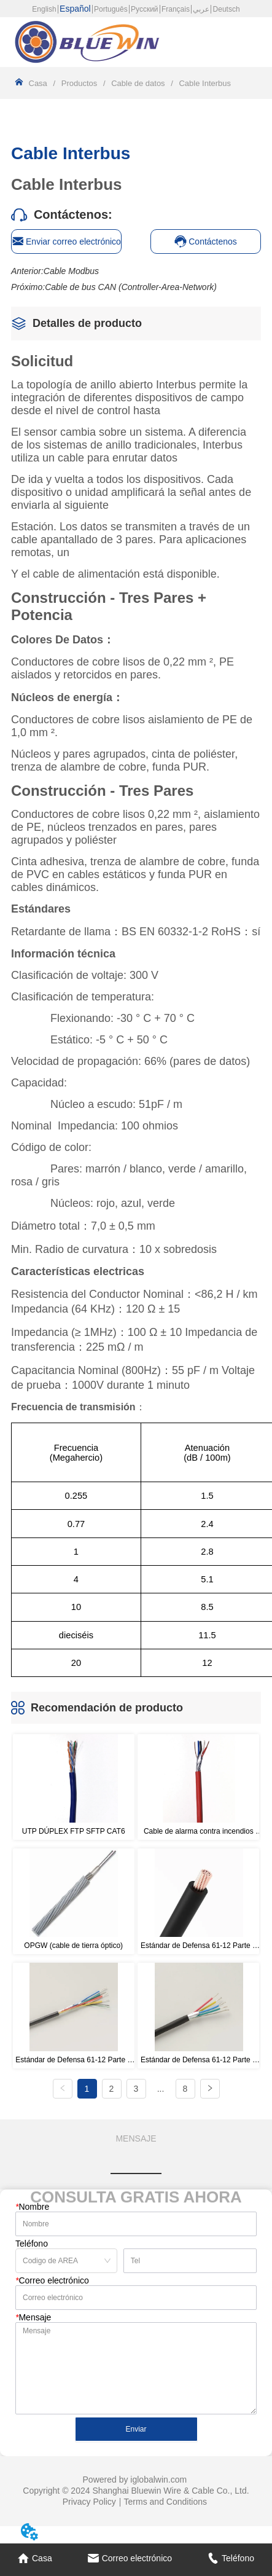  I want to click on Productos, so click(79, 83).